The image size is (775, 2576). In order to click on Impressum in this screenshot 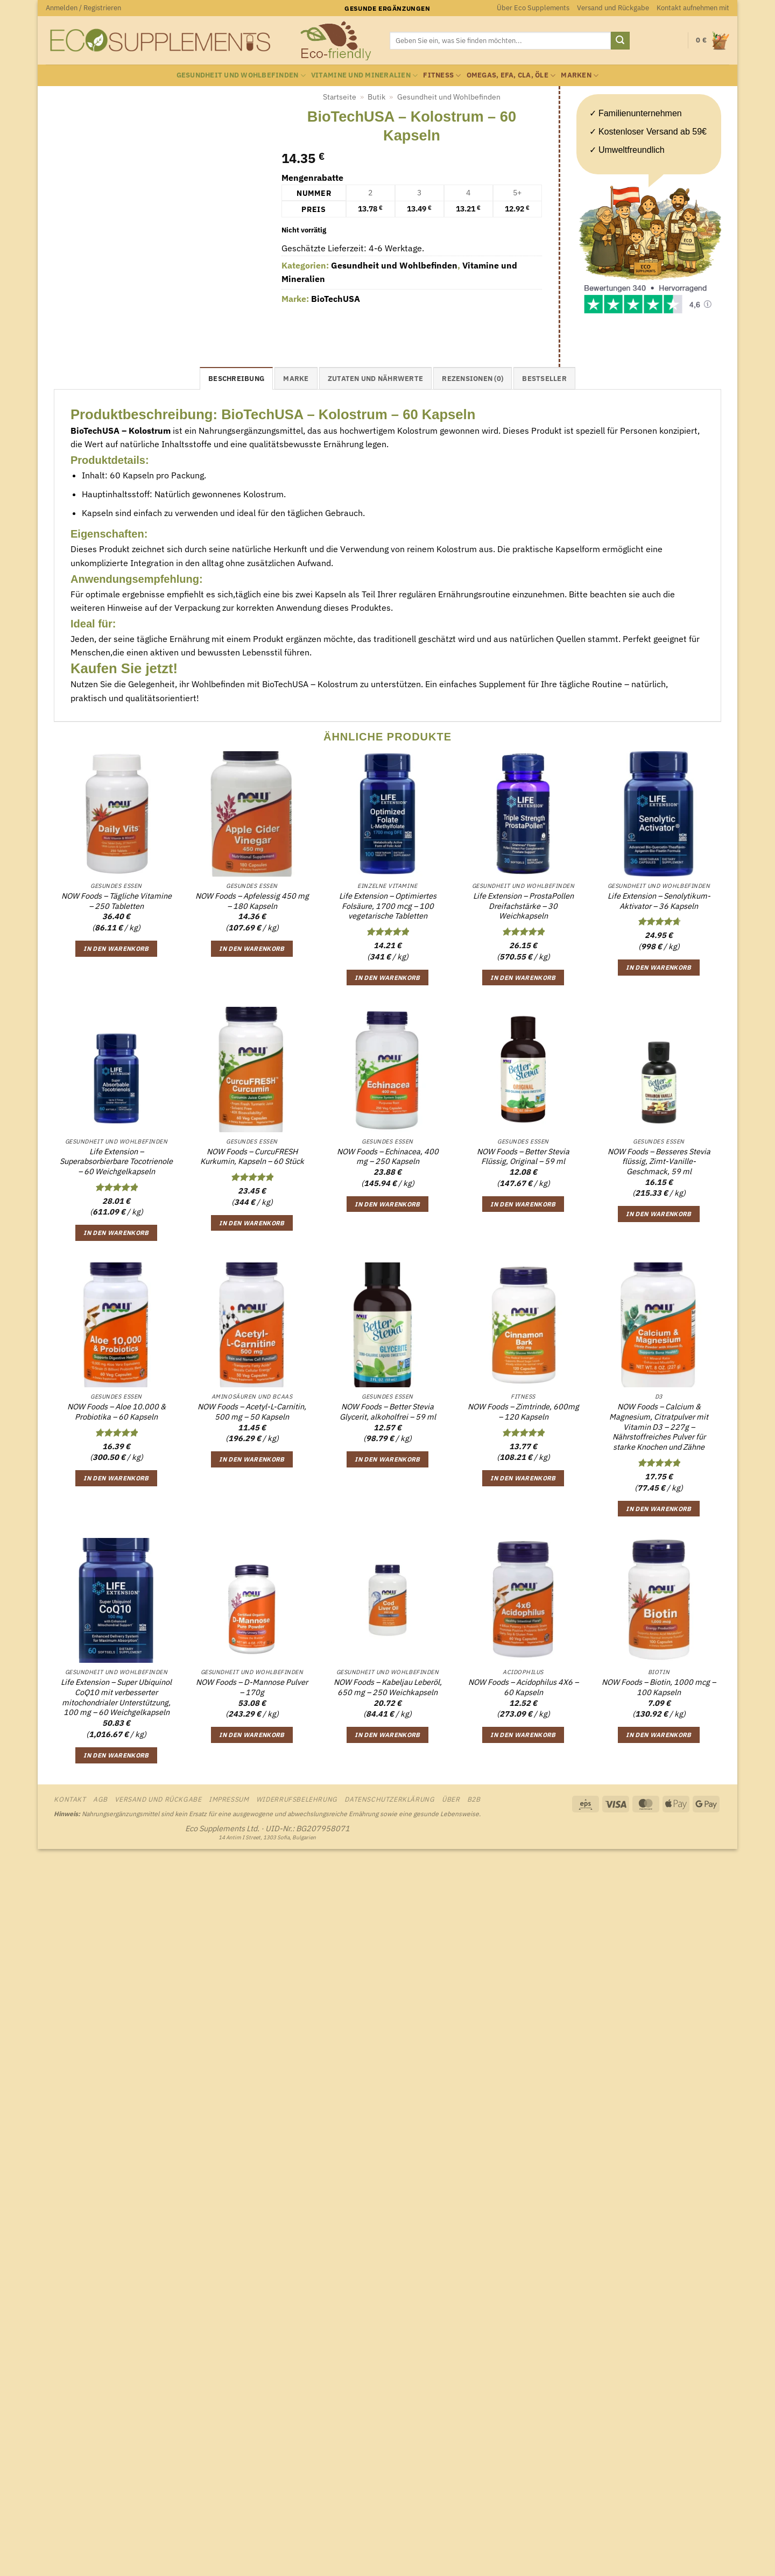, I will do `click(229, 1799)`.